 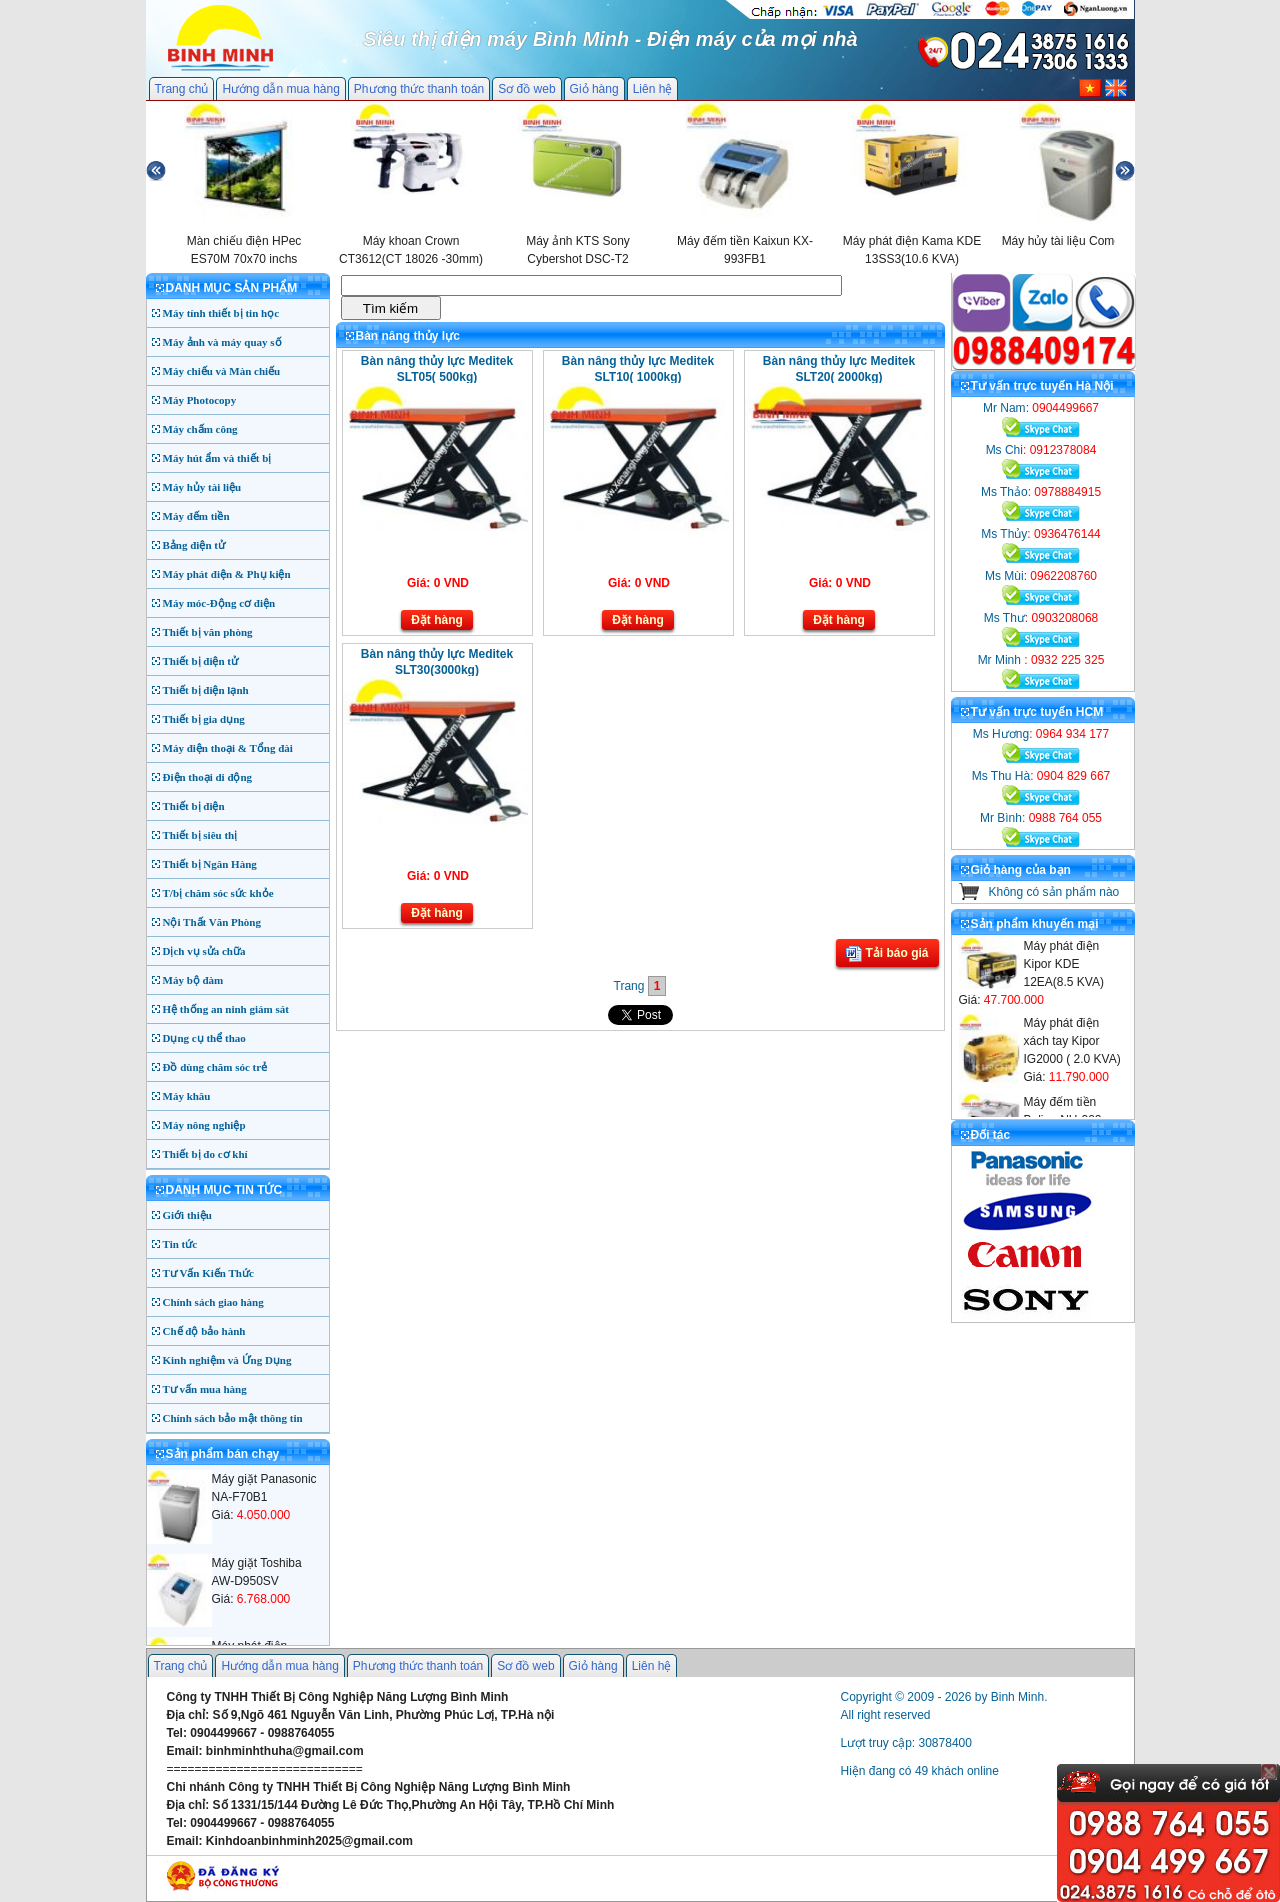 I want to click on Chính sách giao hàng, so click(x=213, y=1302).